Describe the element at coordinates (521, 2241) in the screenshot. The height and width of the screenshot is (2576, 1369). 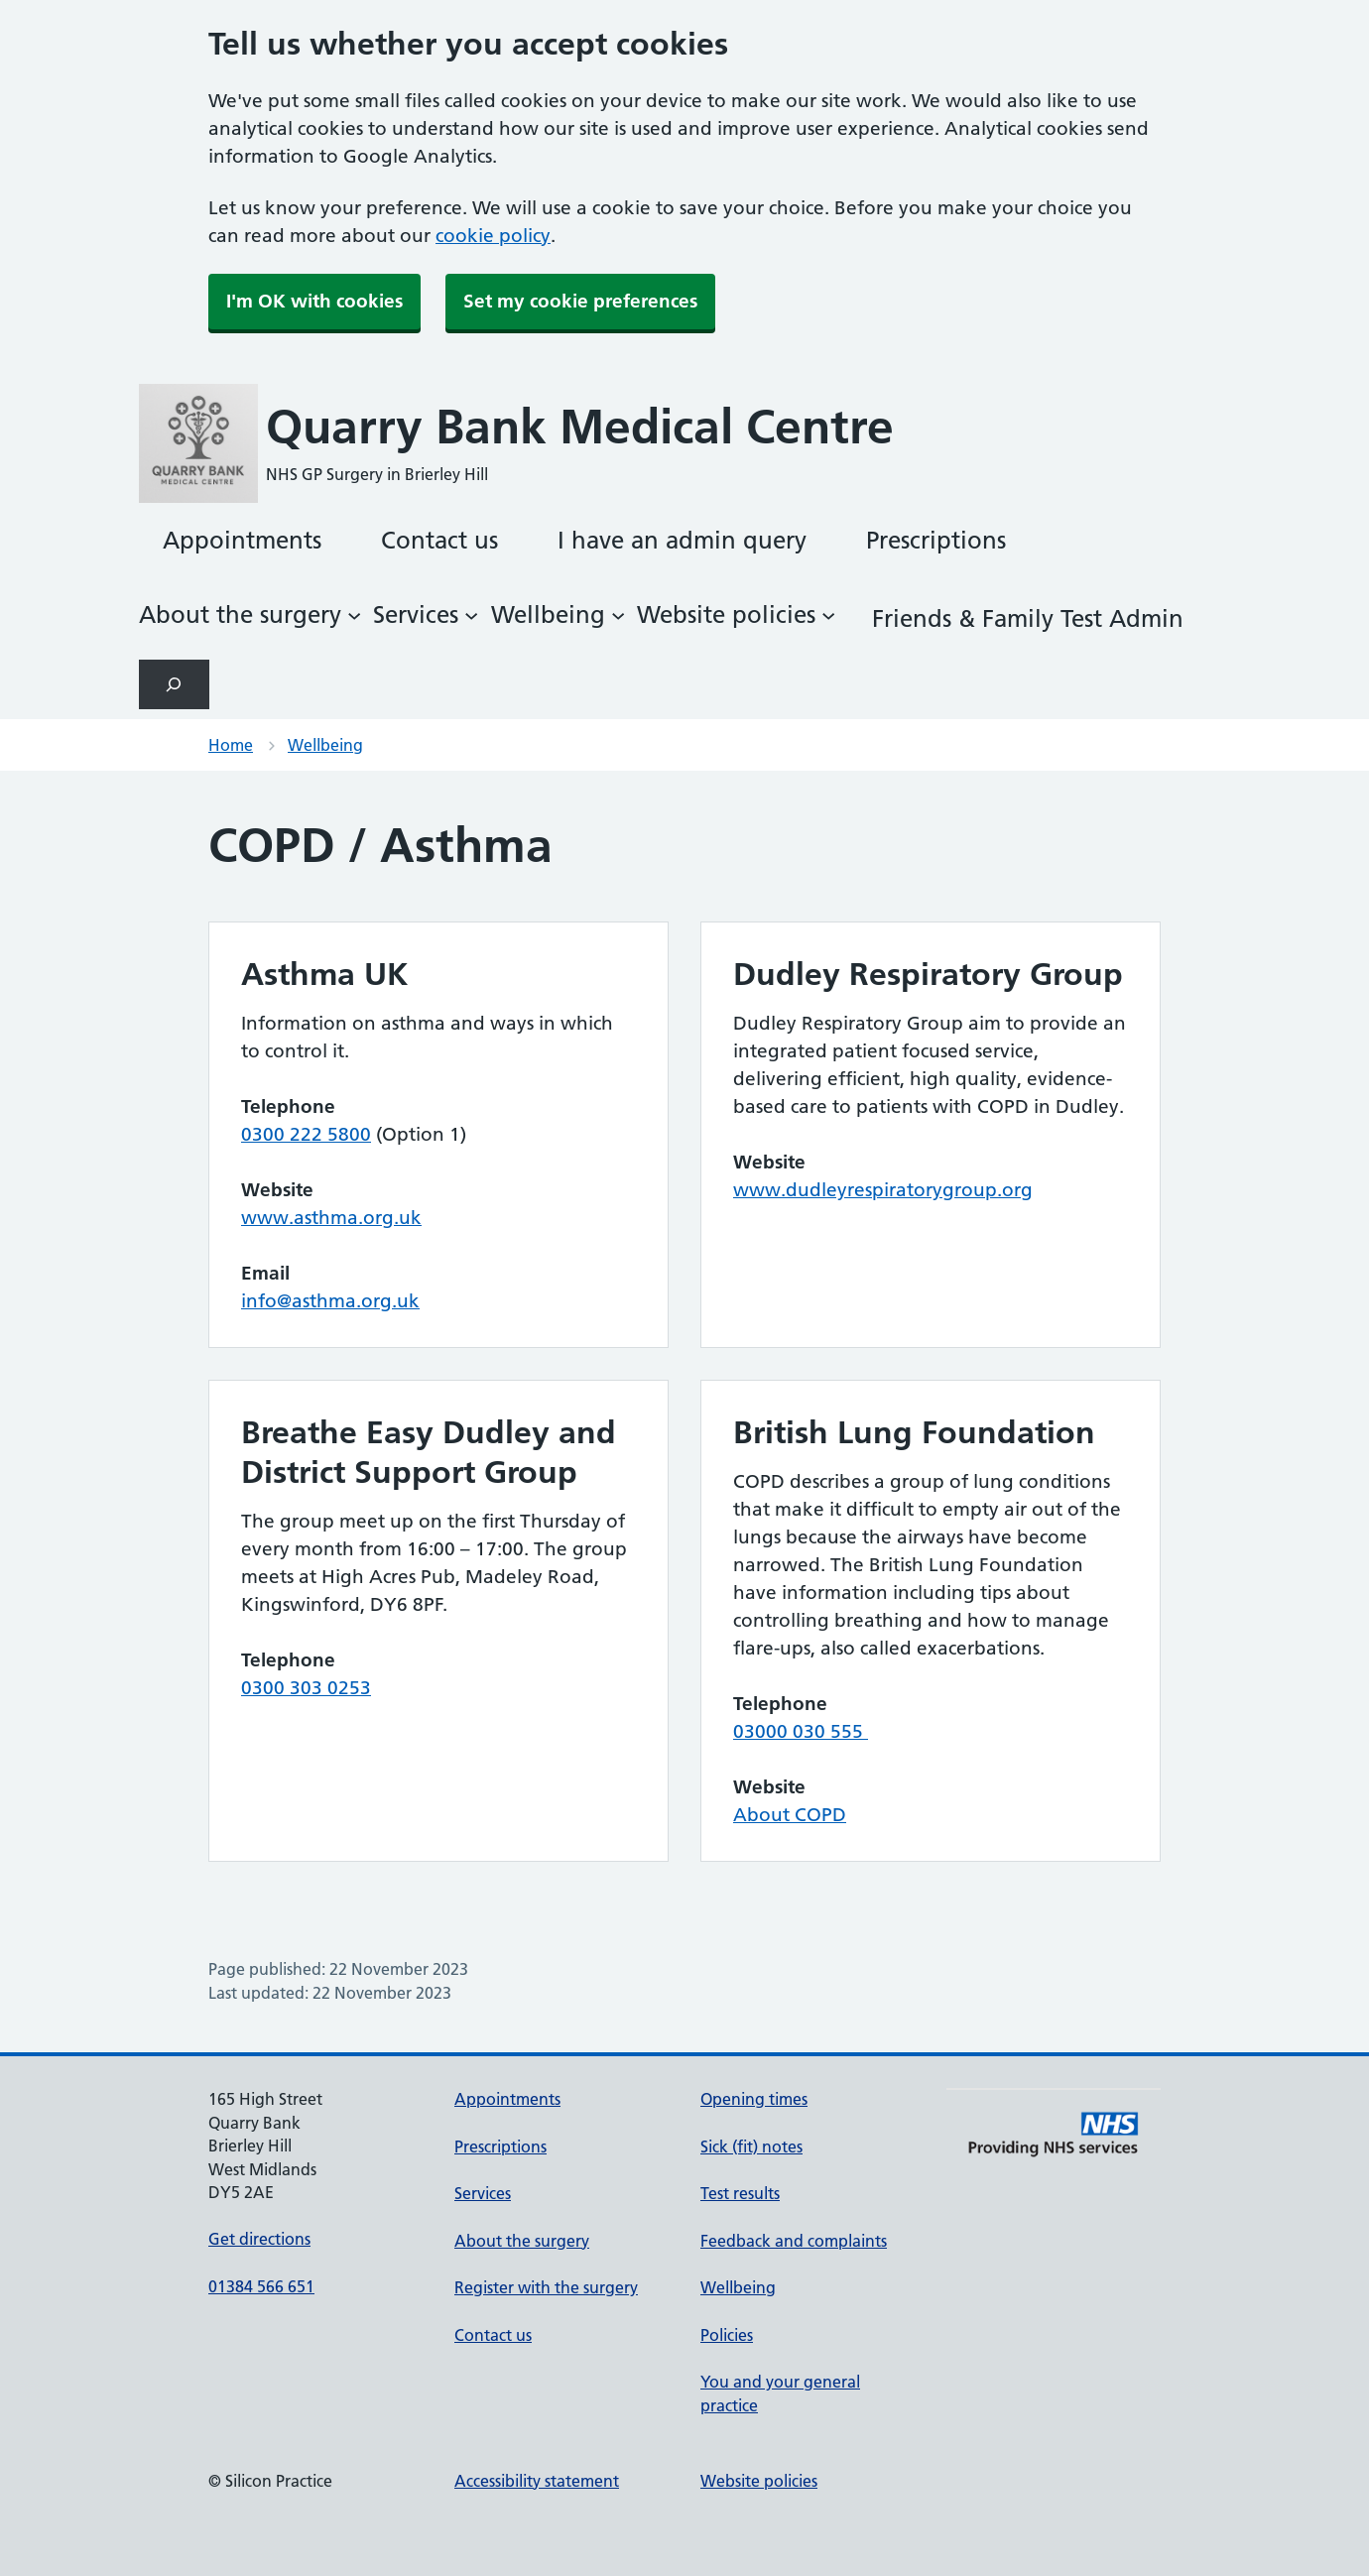
I see `About the surgery` at that location.